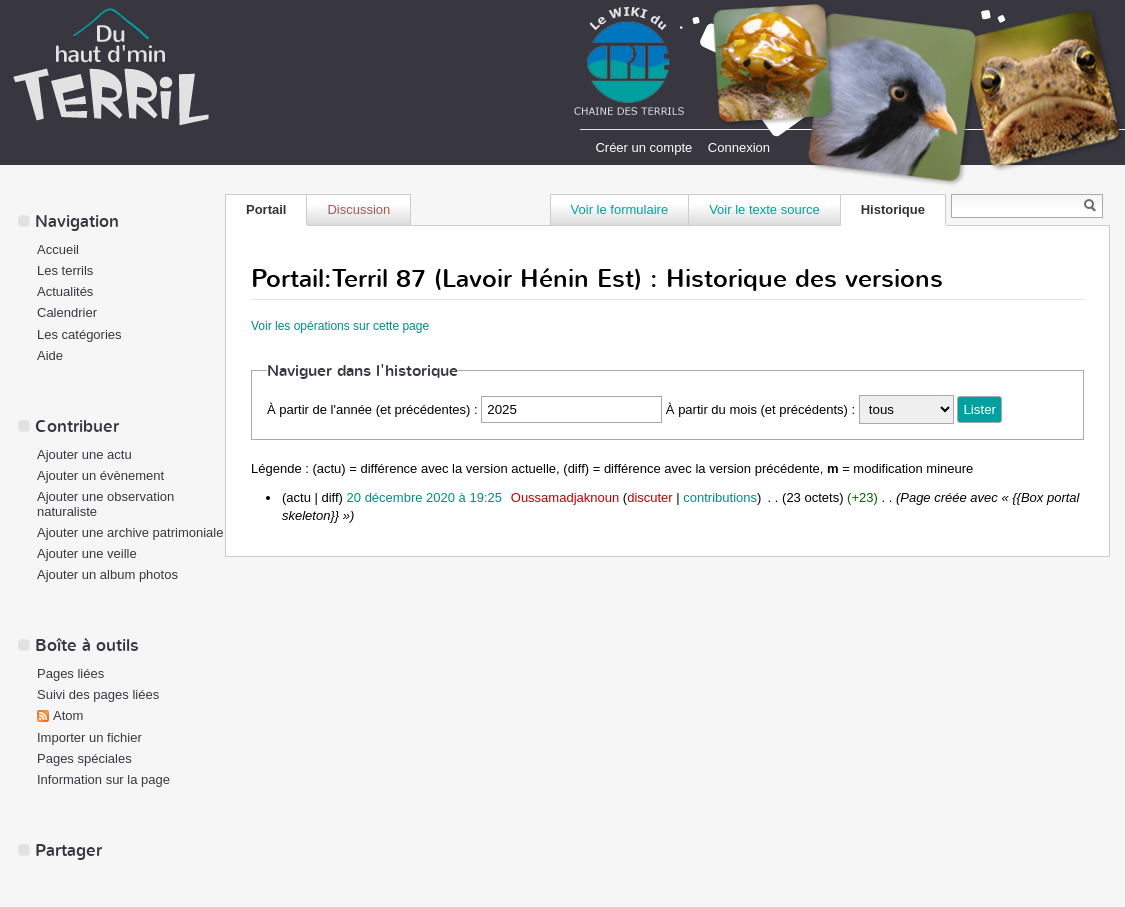 This screenshot has height=907, width=1125. What do you see at coordinates (760, 409) in the screenshot?
I see `À partir du mois (et précédents) :` at bounding box center [760, 409].